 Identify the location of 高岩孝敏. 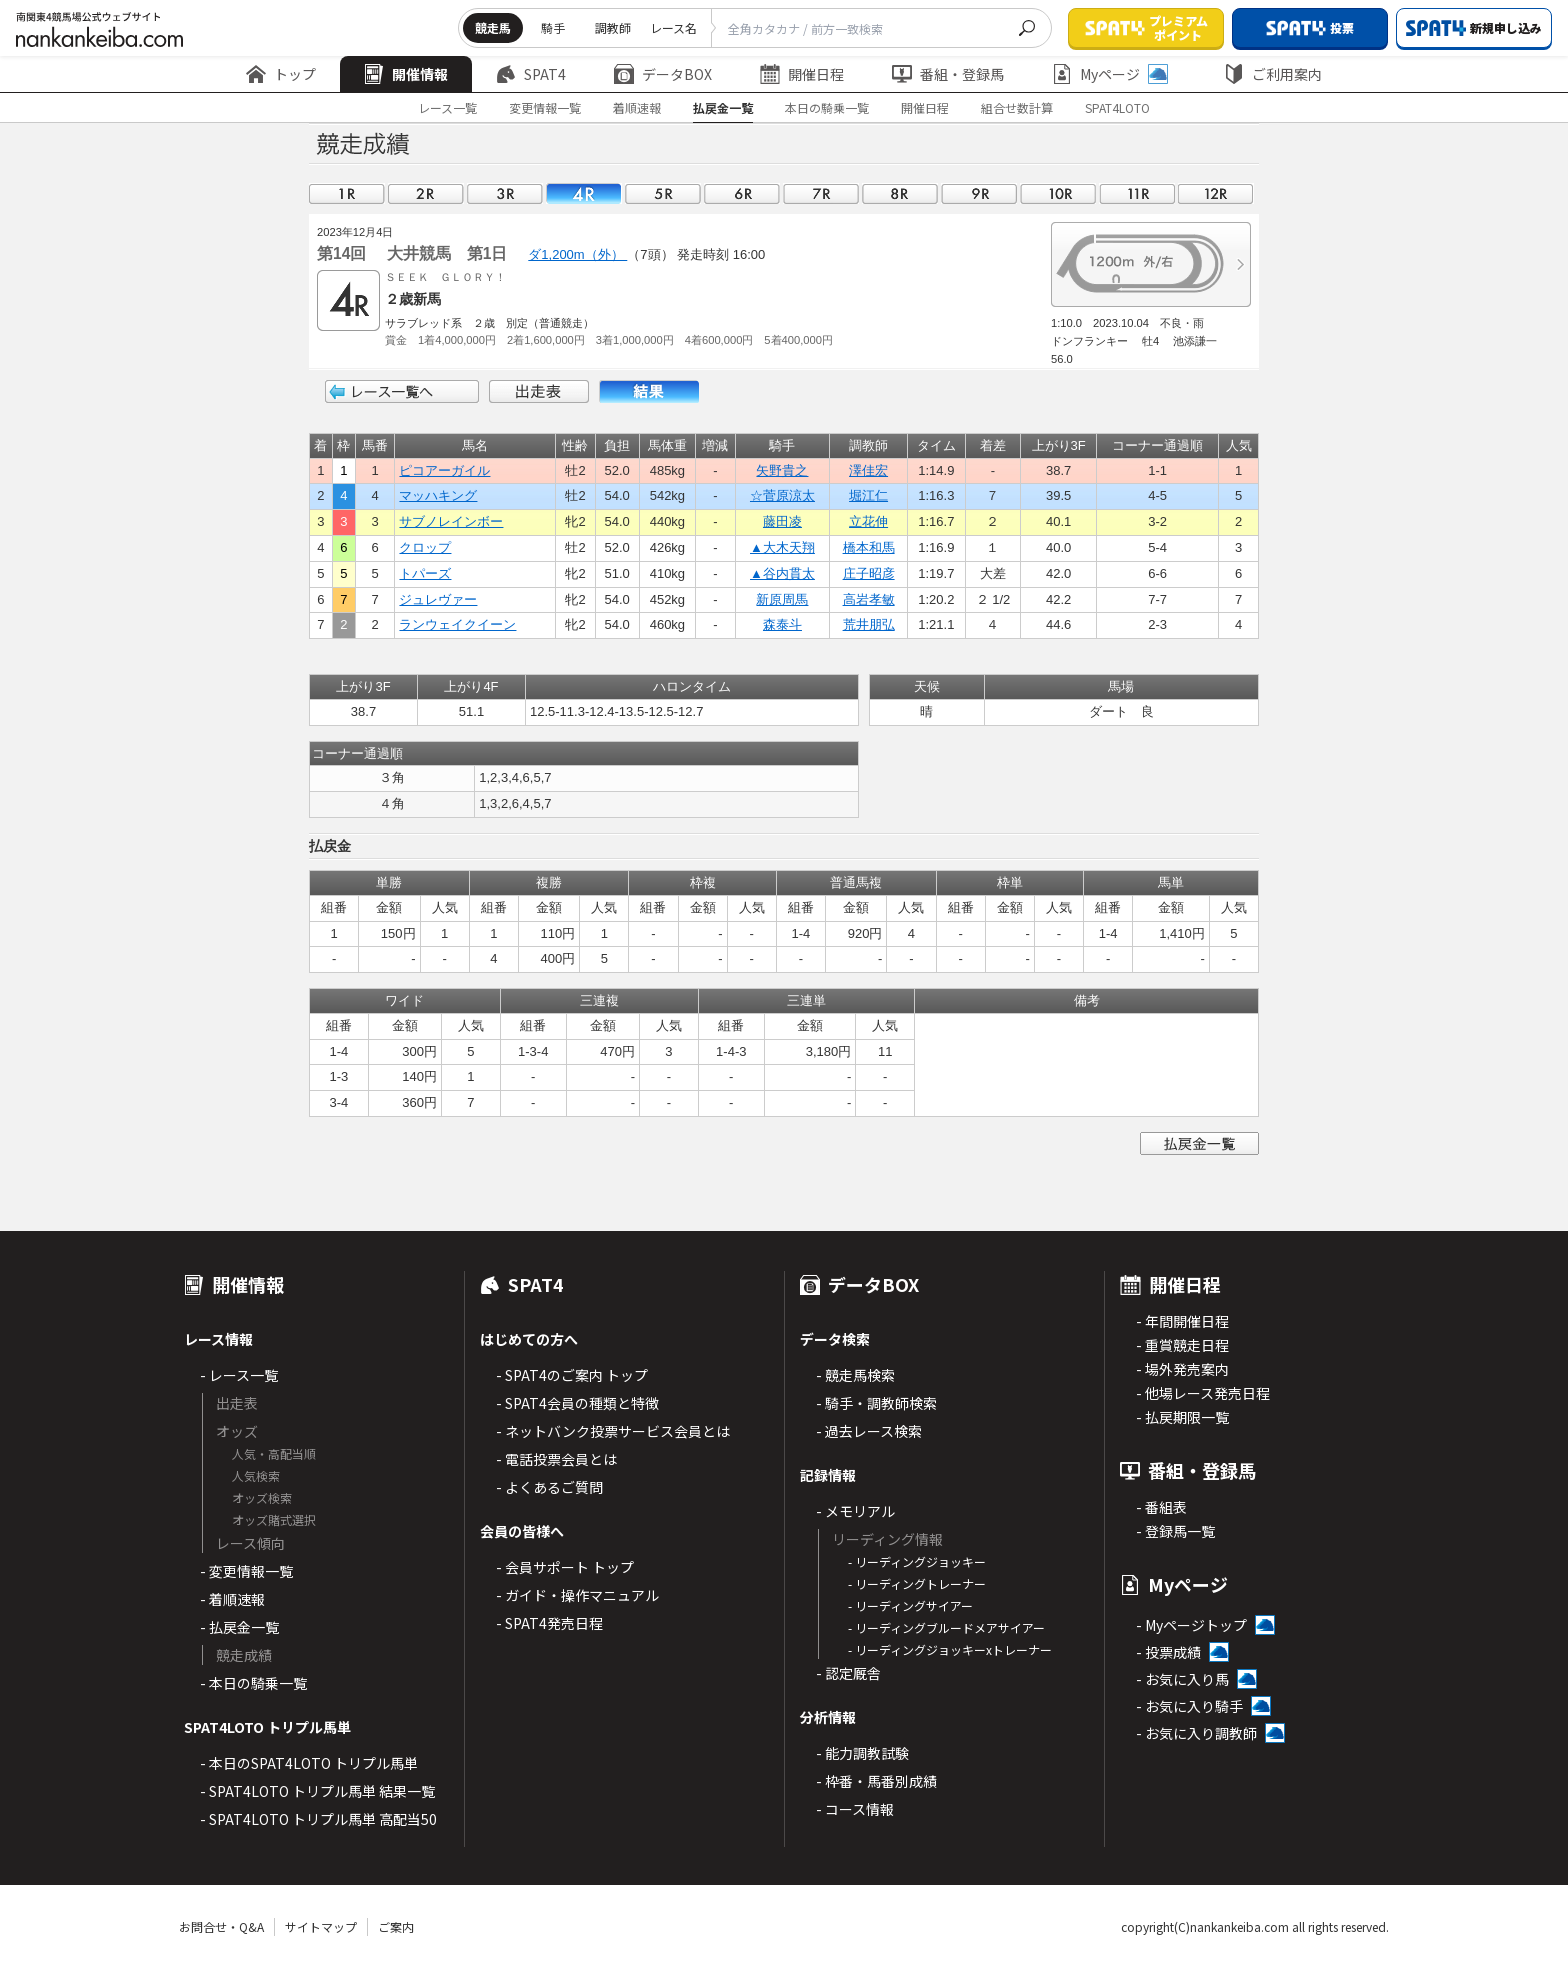
(869, 599).